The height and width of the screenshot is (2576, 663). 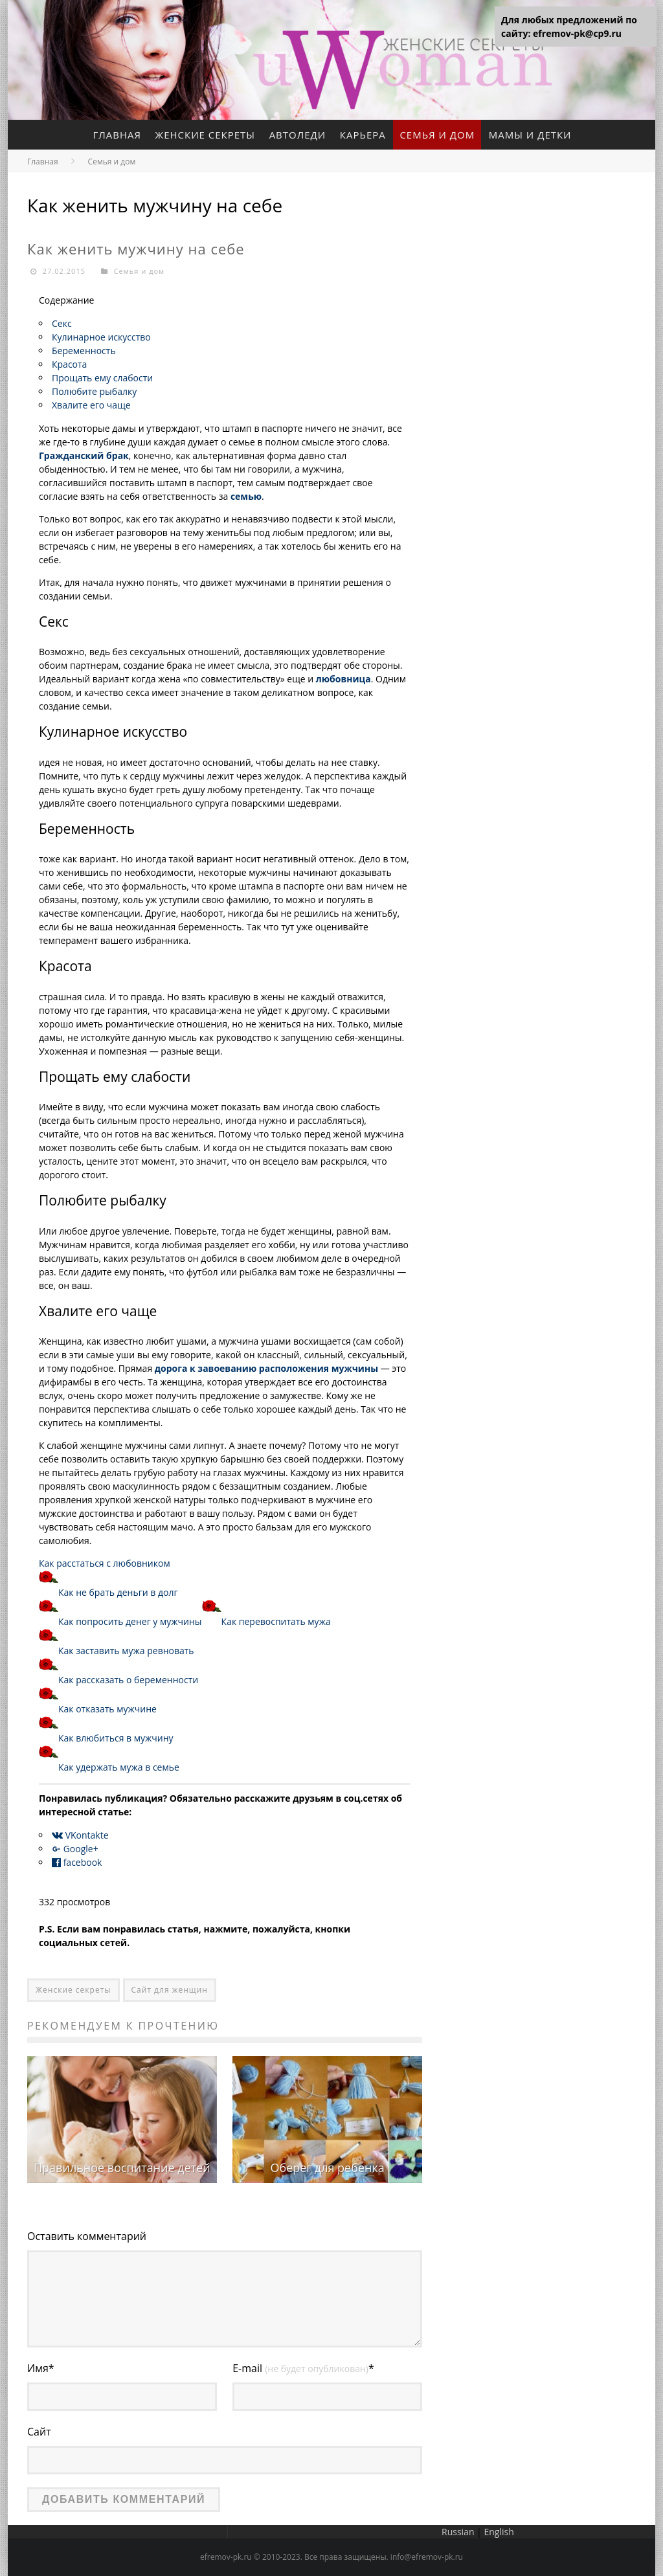 What do you see at coordinates (102, 378) in the screenshot?
I see `Прощать ему слабости` at bounding box center [102, 378].